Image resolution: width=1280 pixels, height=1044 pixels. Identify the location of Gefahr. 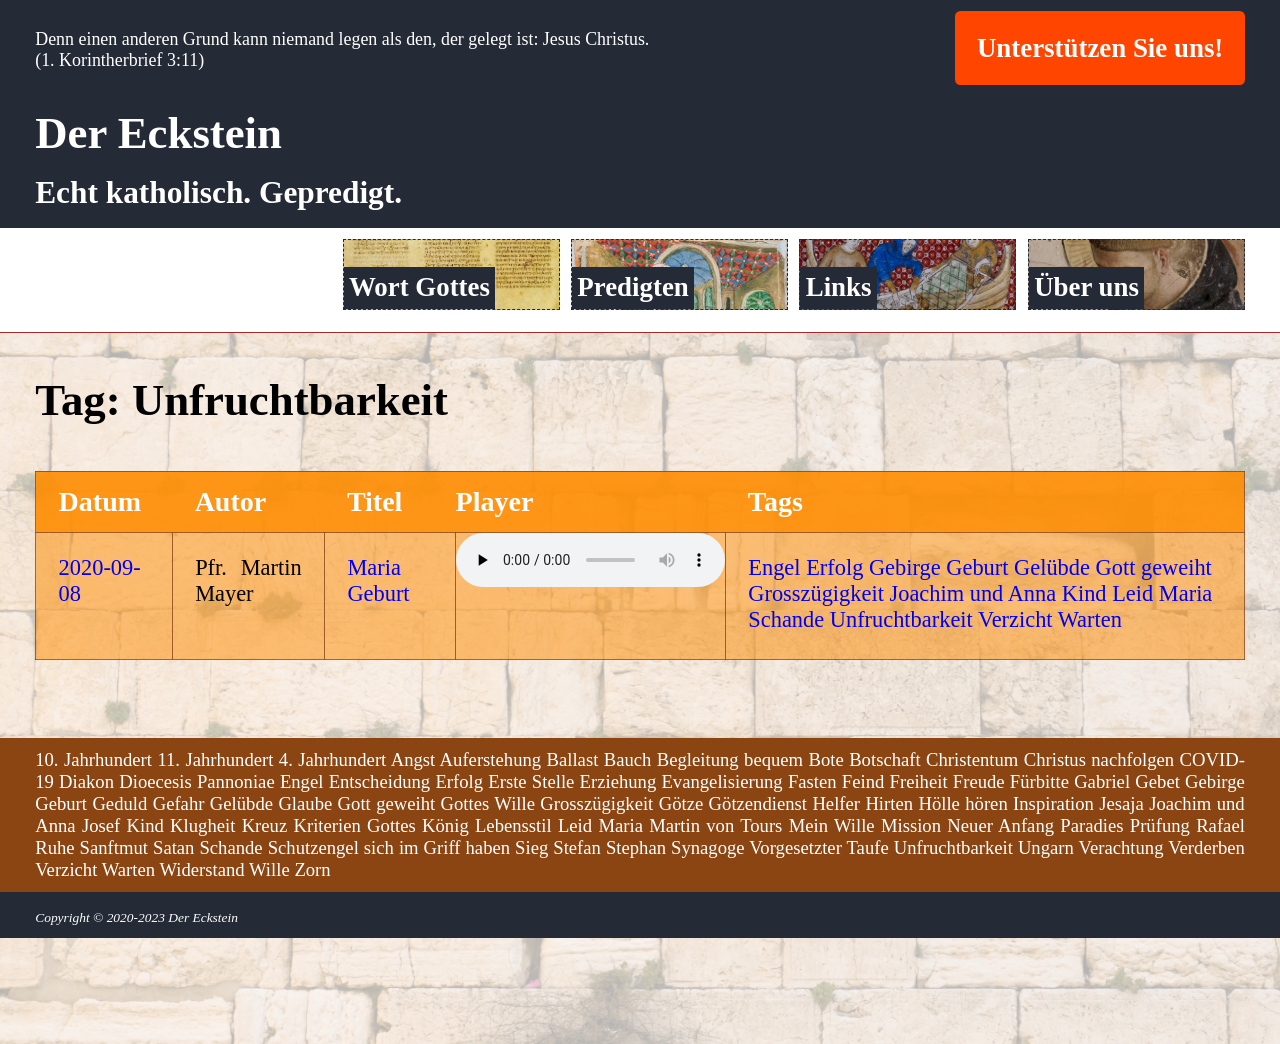
(179, 911).